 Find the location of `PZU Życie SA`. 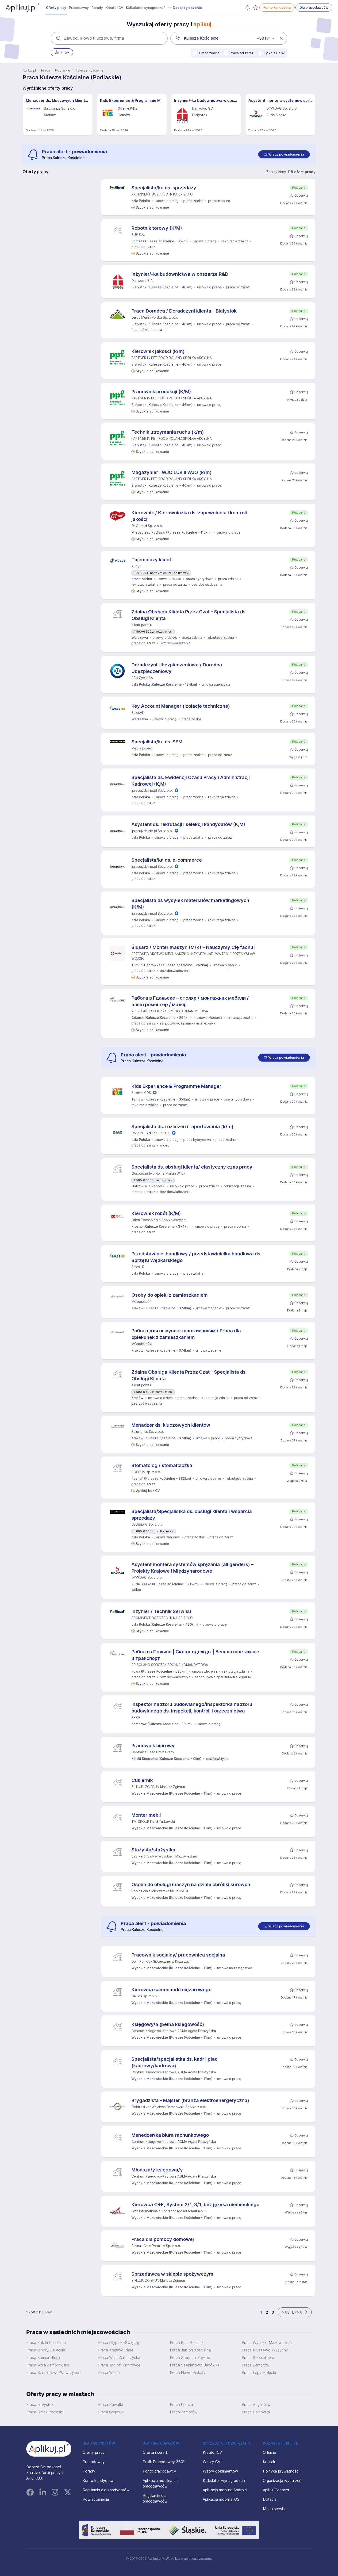

PZU Życie SA is located at coordinates (142, 678).